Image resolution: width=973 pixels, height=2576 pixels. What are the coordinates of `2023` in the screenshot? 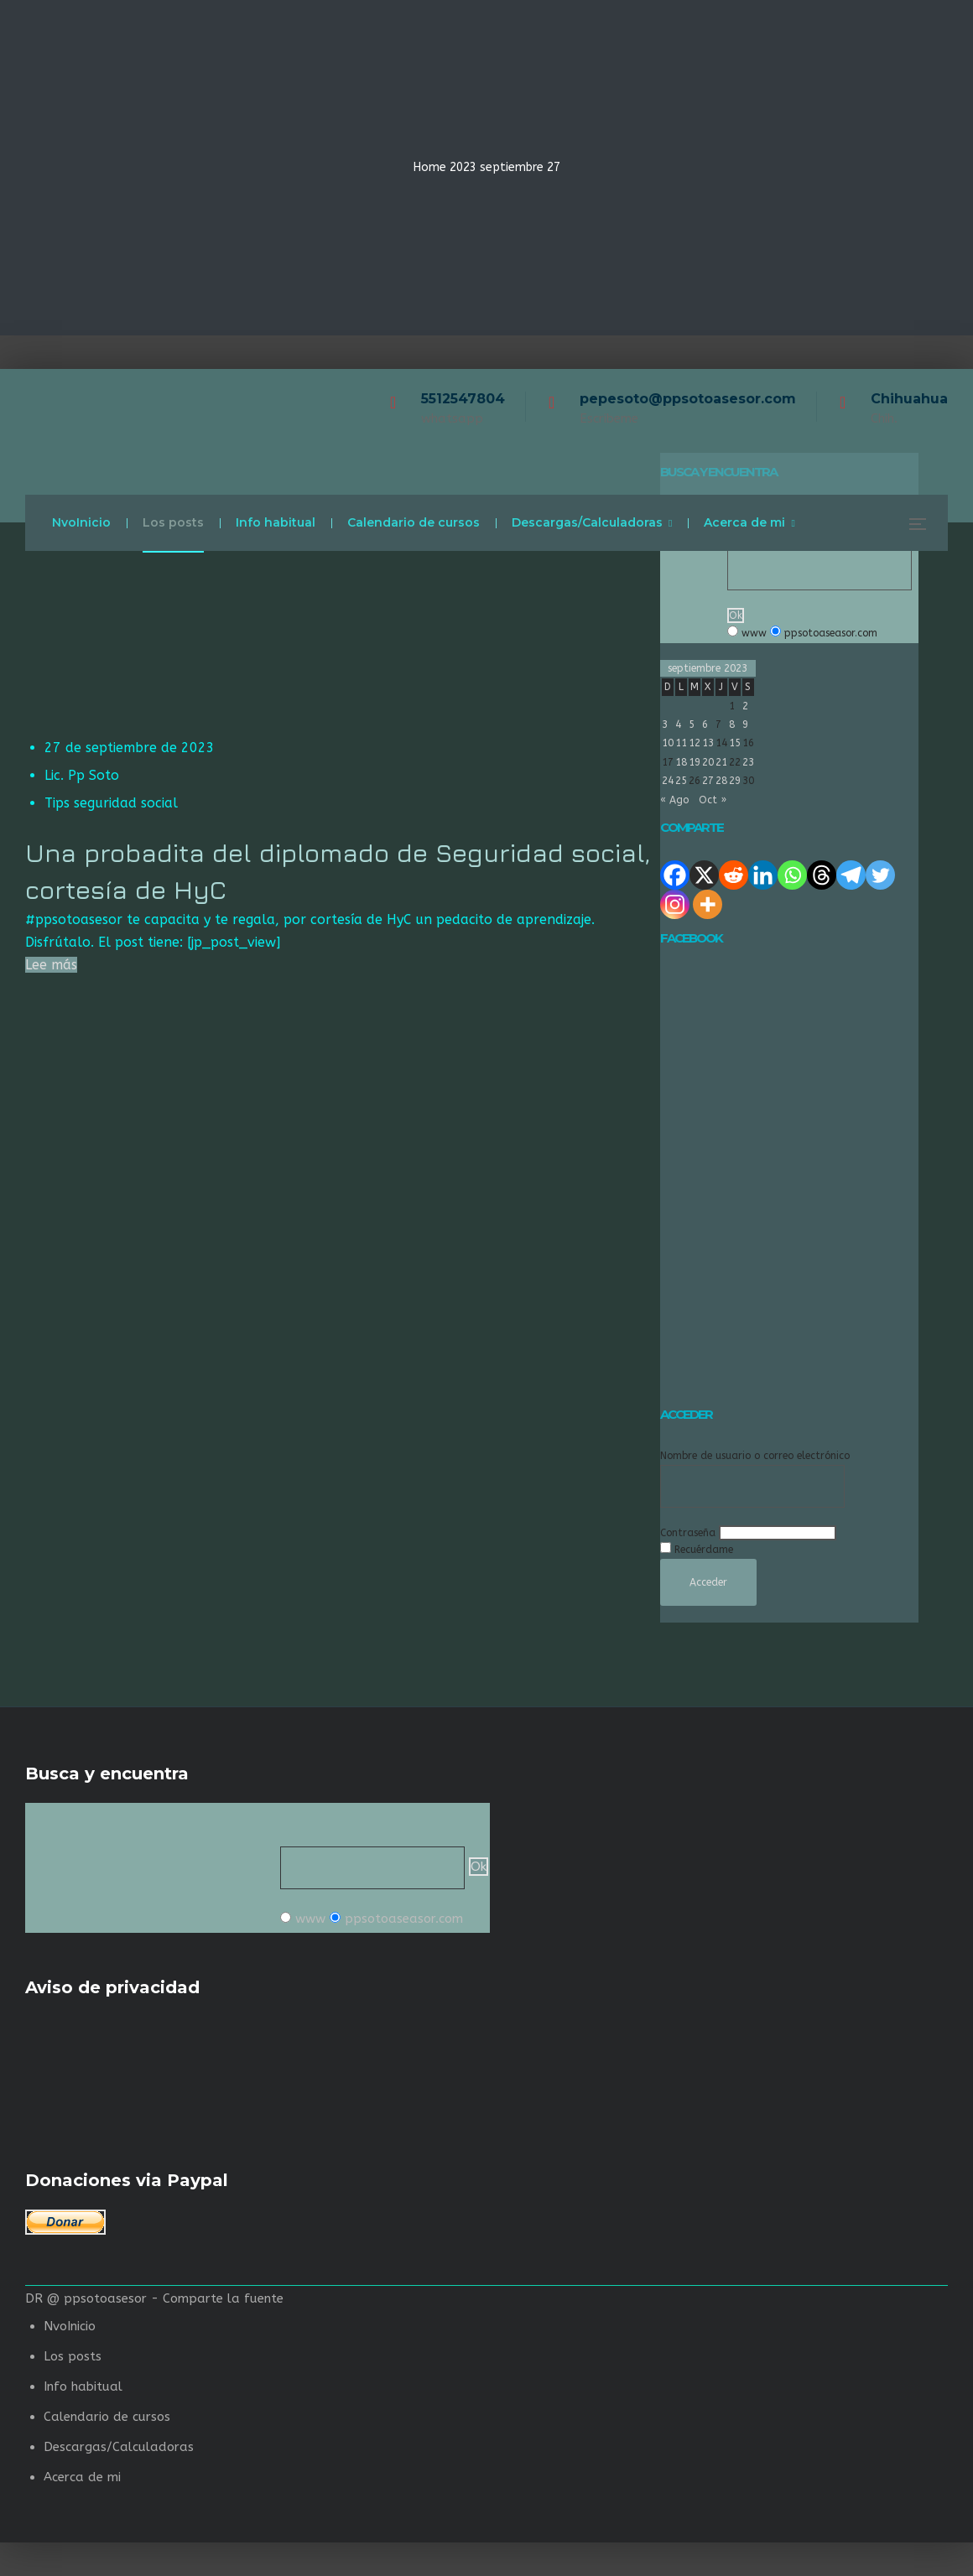 It's located at (463, 167).